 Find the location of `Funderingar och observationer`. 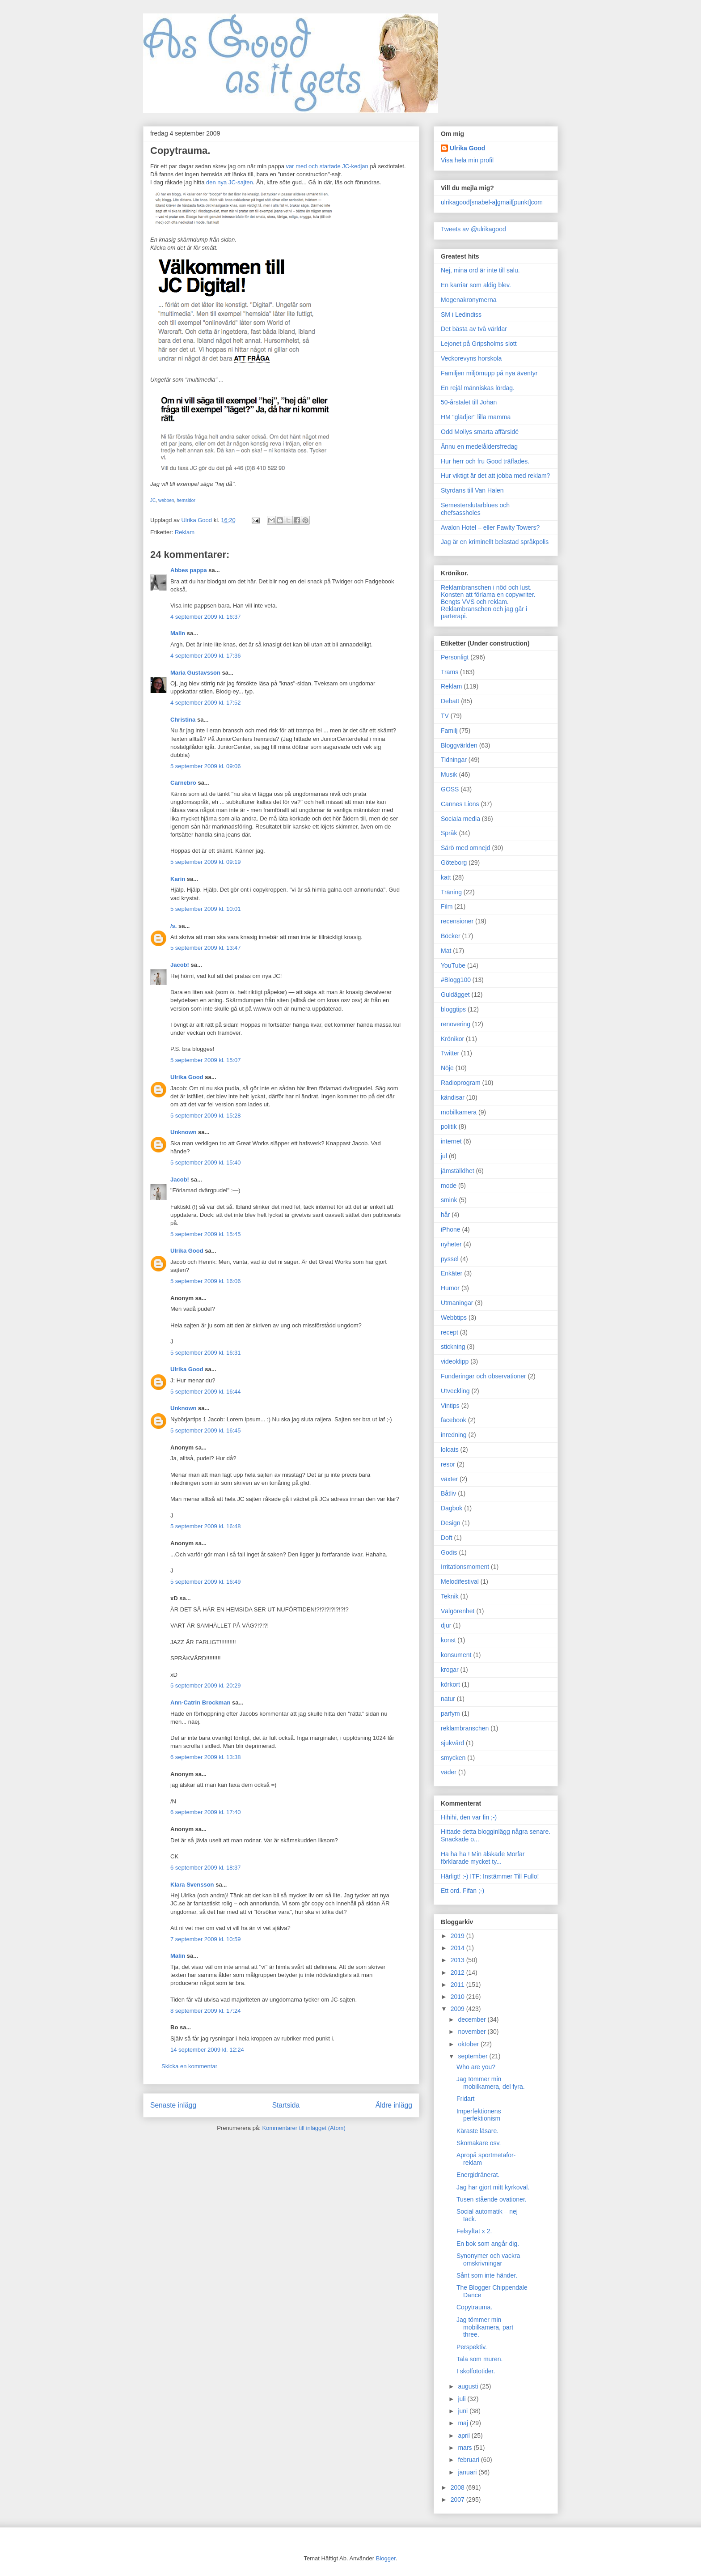

Funderingar och observationer is located at coordinates (483, 1376).